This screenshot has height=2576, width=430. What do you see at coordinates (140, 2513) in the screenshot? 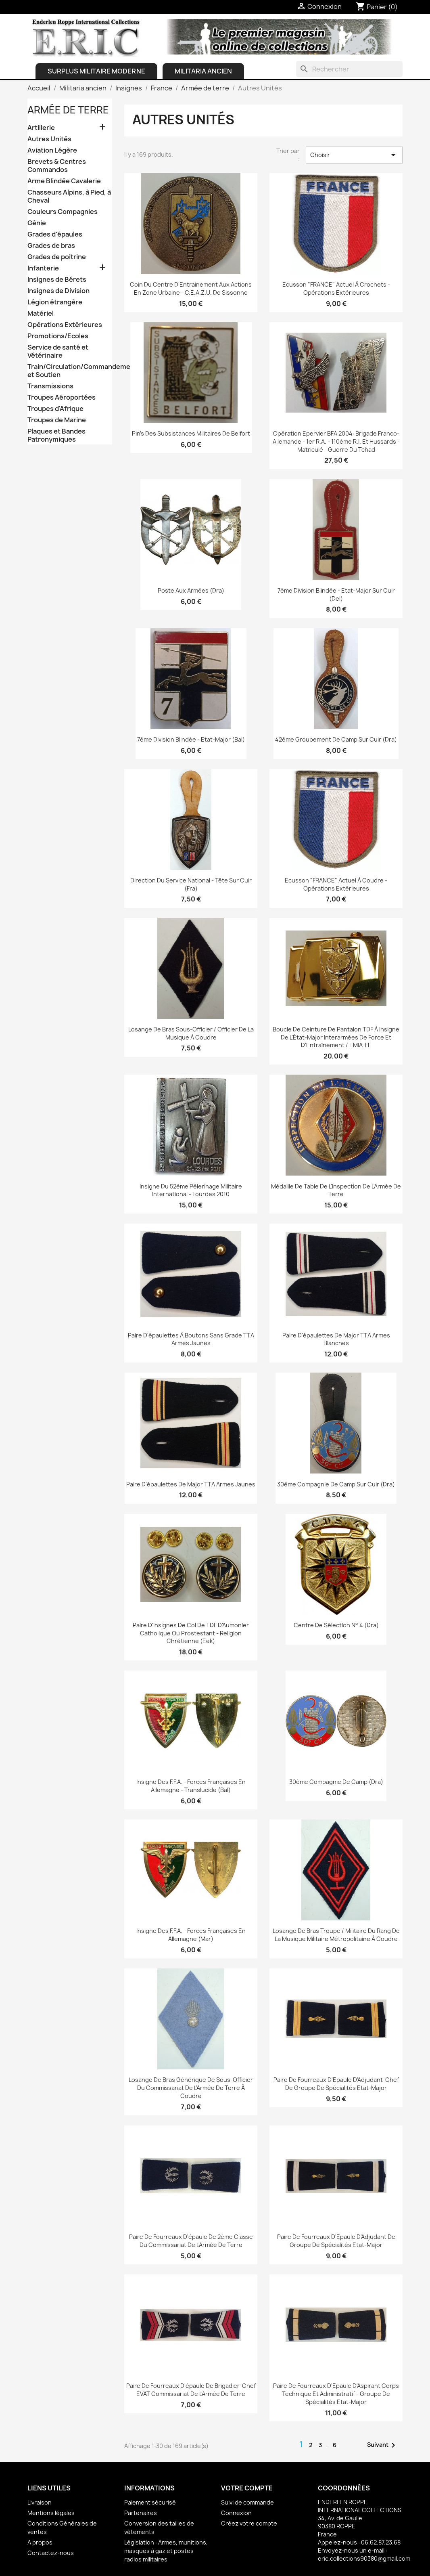
I see `Partenaires` at bounding box center [140, 2513].